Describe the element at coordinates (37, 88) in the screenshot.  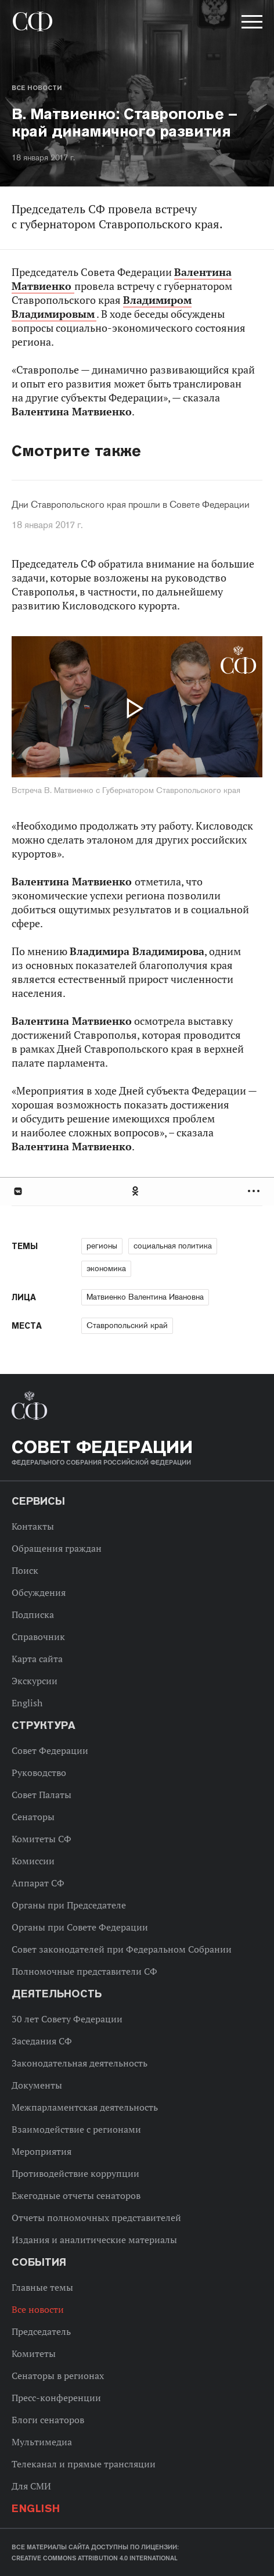
I see `Все новости` at that location.